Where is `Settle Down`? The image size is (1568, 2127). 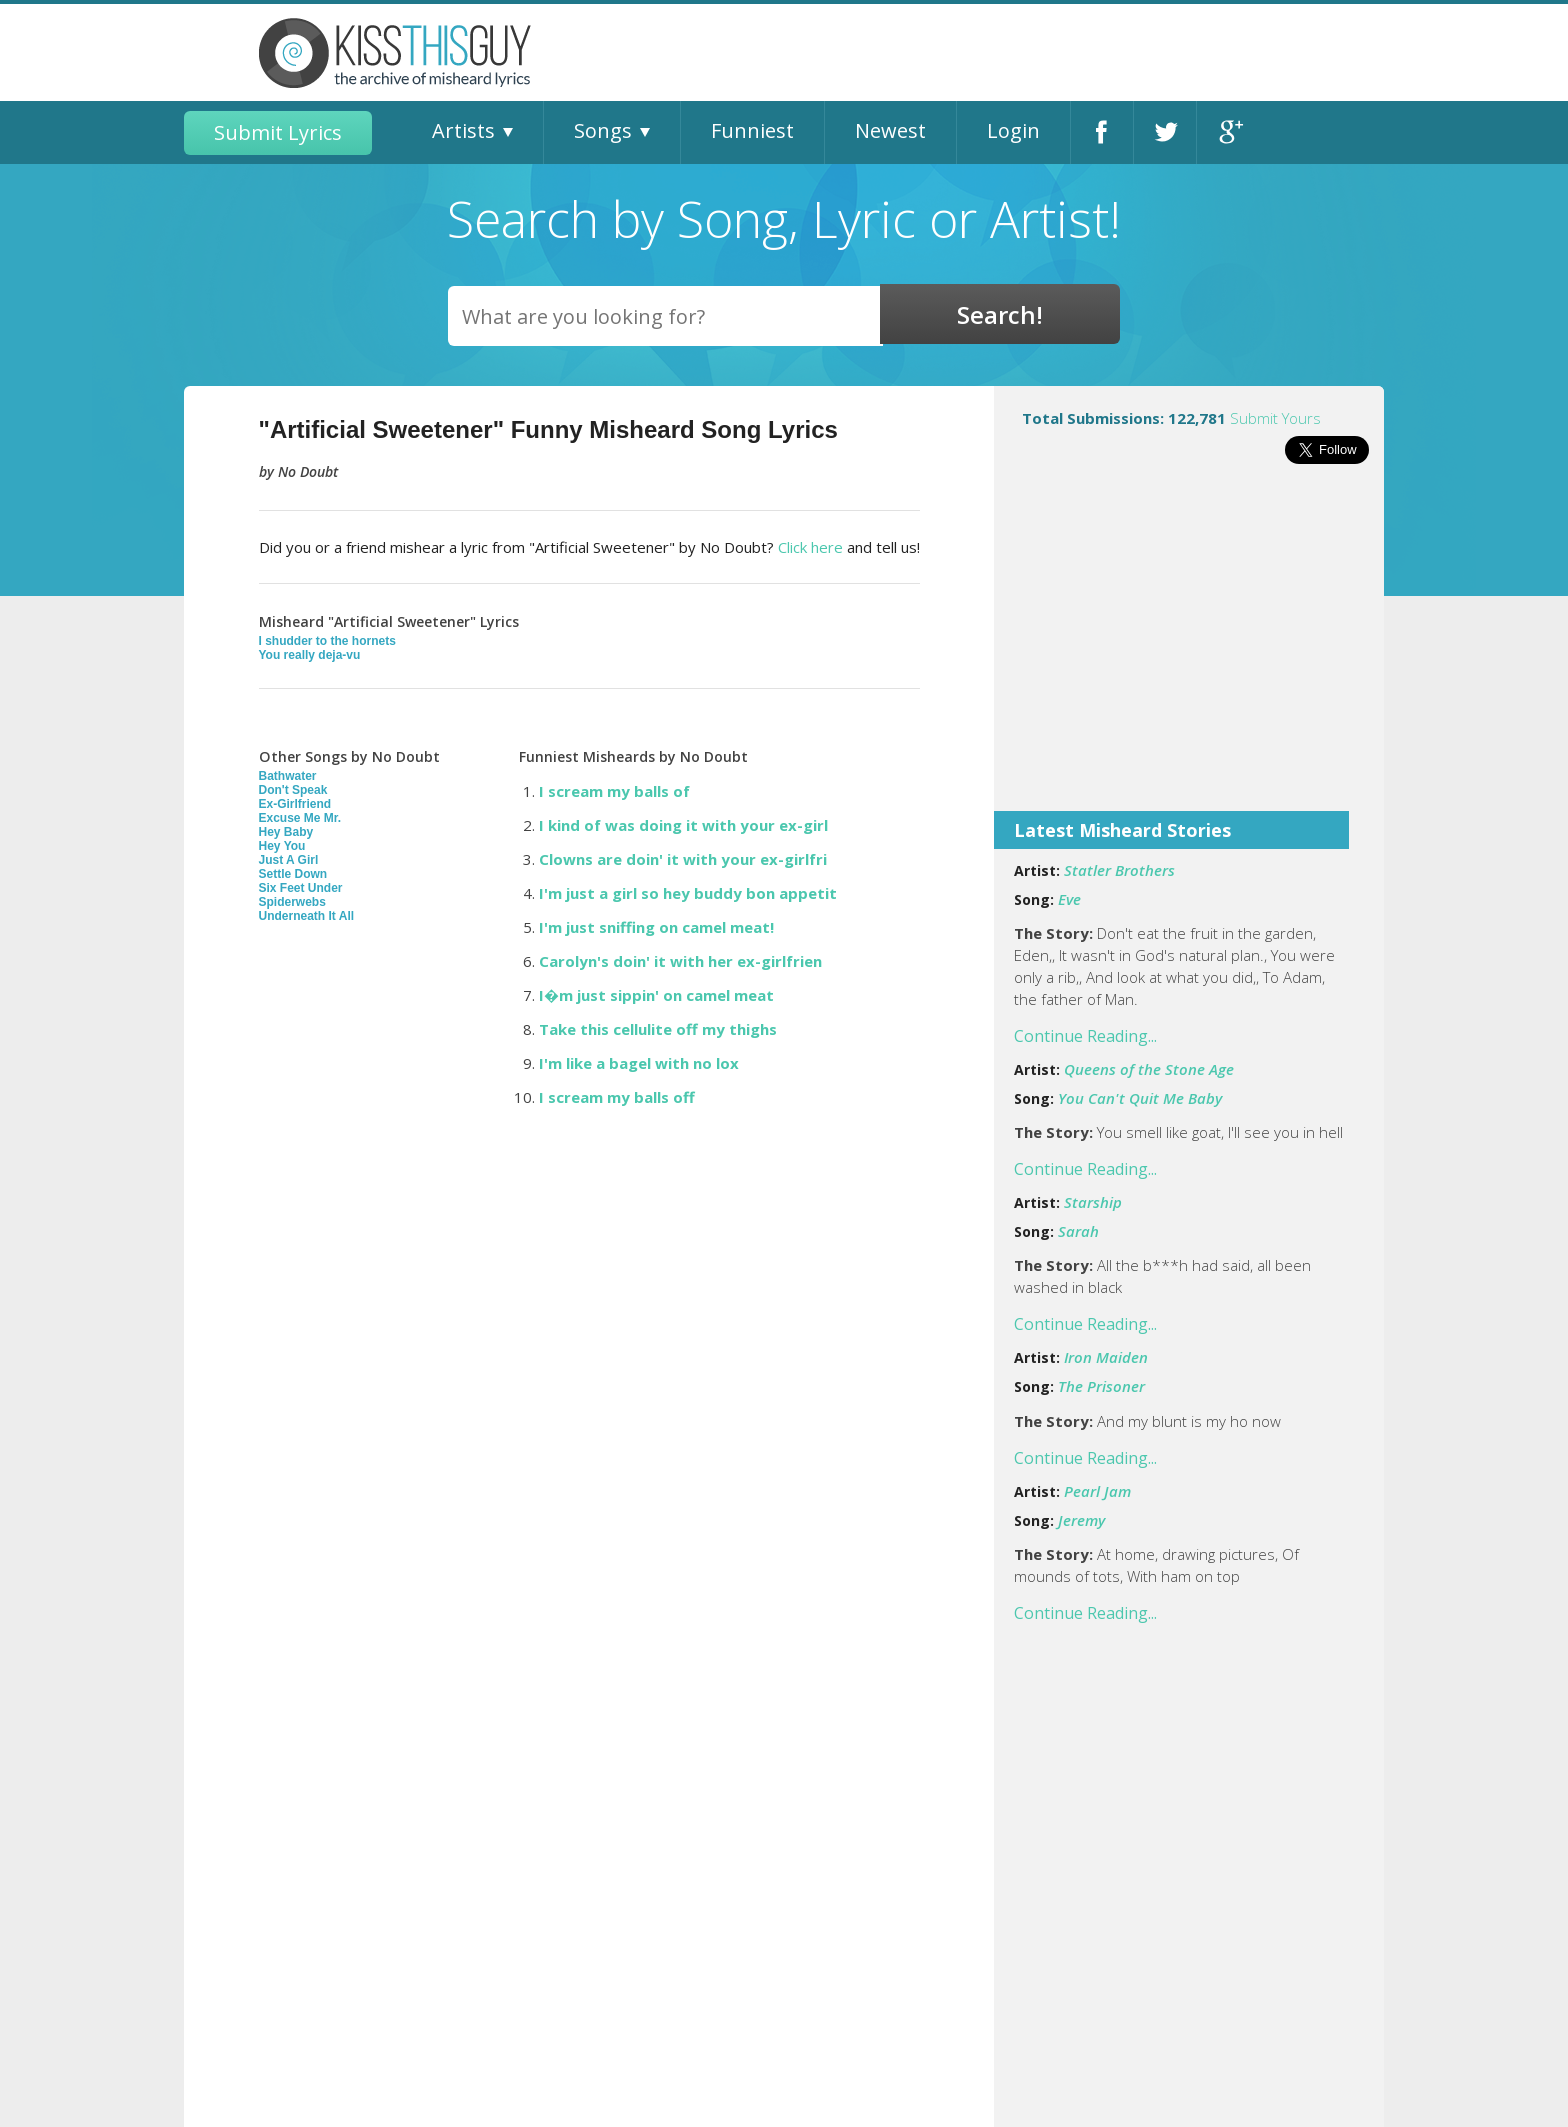 Settle Down is located at coordinates (293, 874).